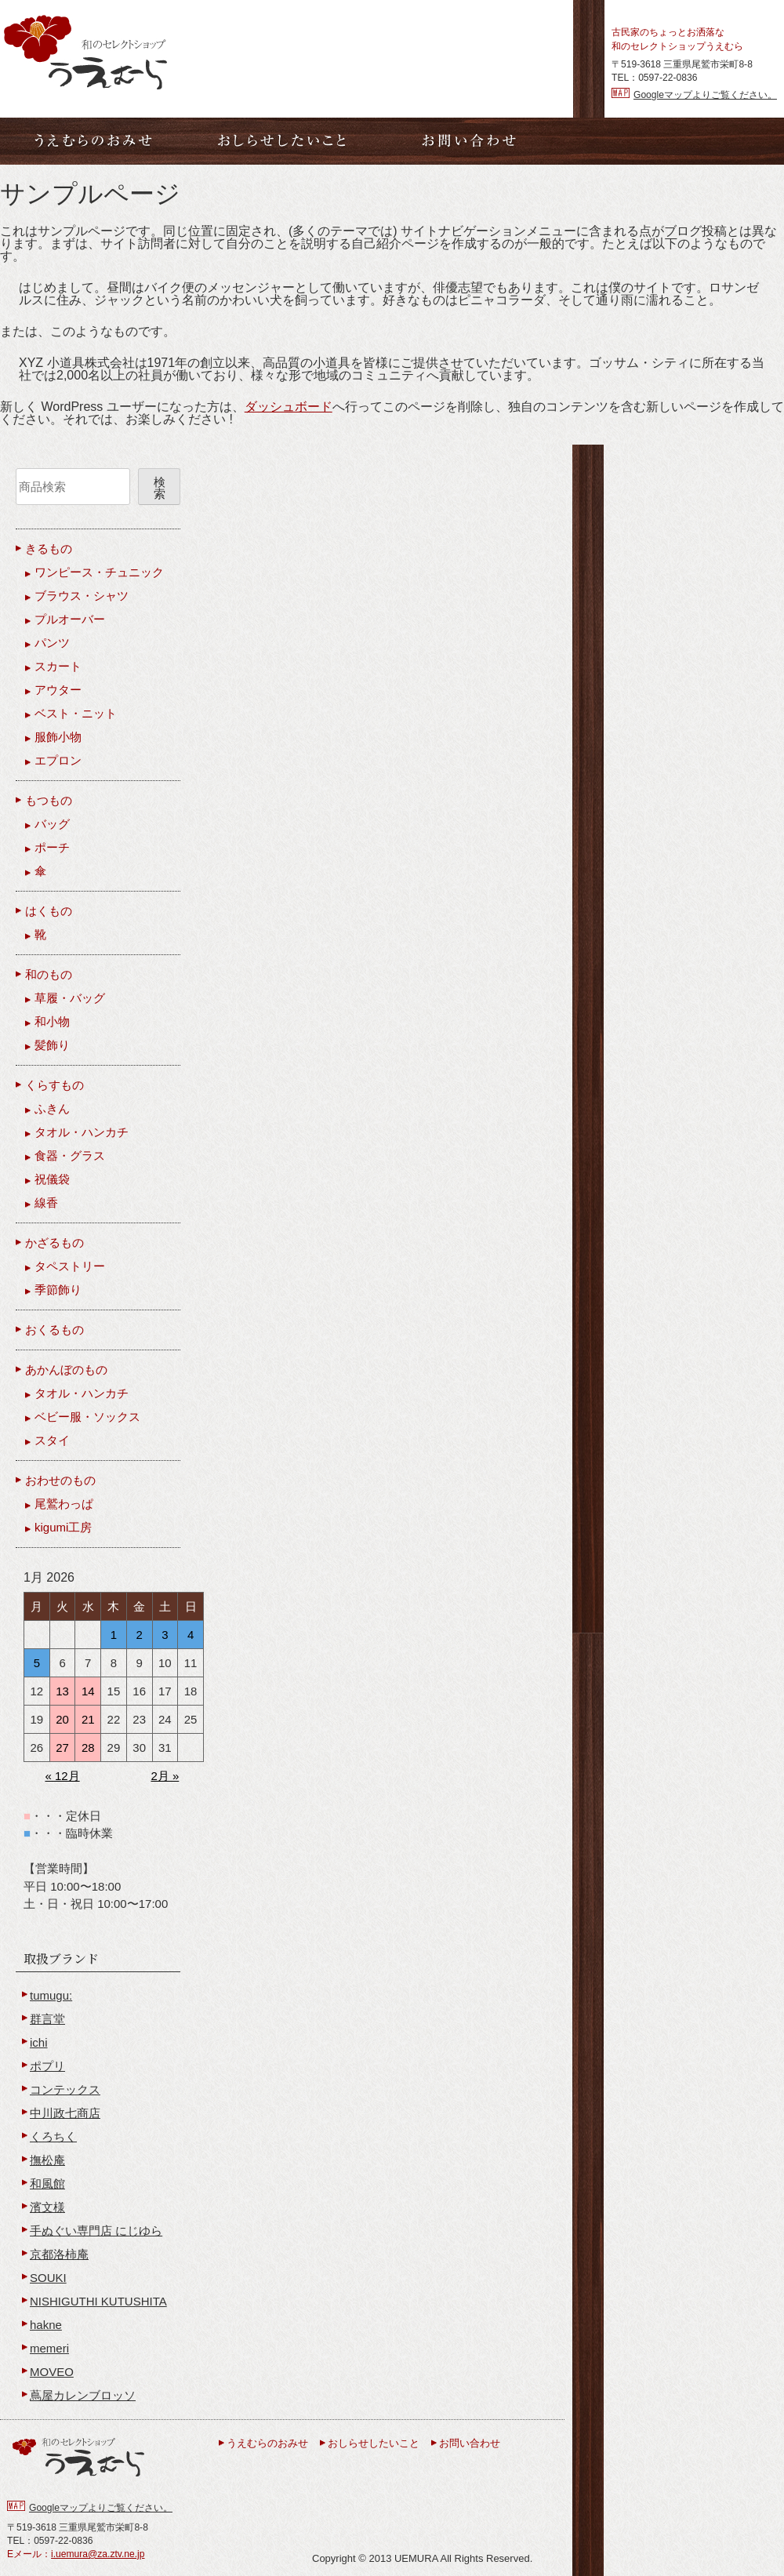 This screenshot has width=784, height=2576. What do you see at coordinates (52, 2371) in the screenshot?
I see `MOVEO` at bounding box center [52, 2371].